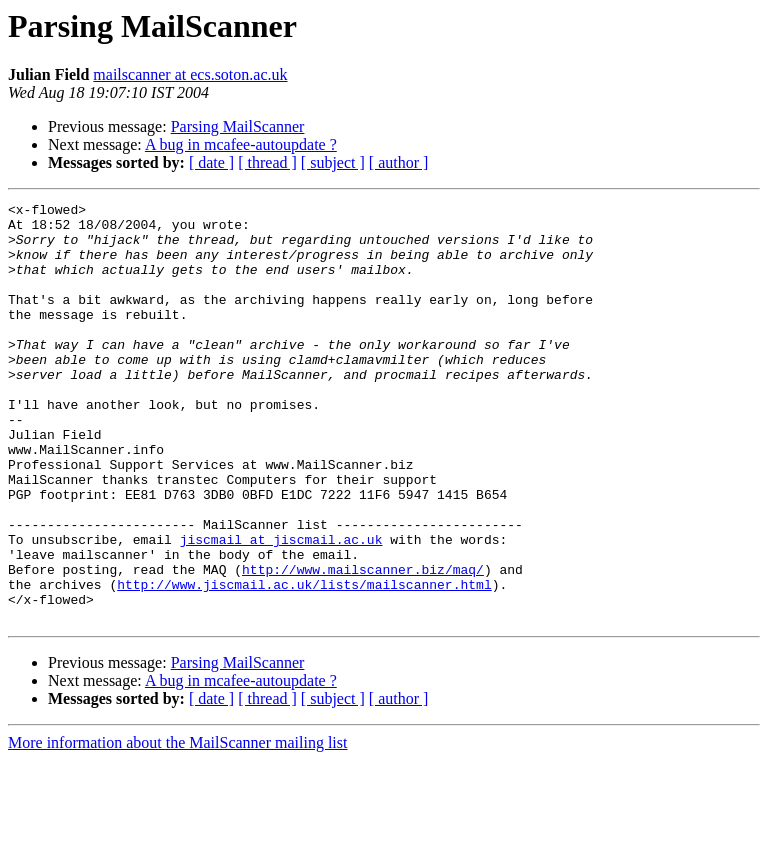 The image size is (768, 844). What do you see at coordinates (267, 162) in the screenshot?
I see `[ thread ]` at bounding box center [267, 162].